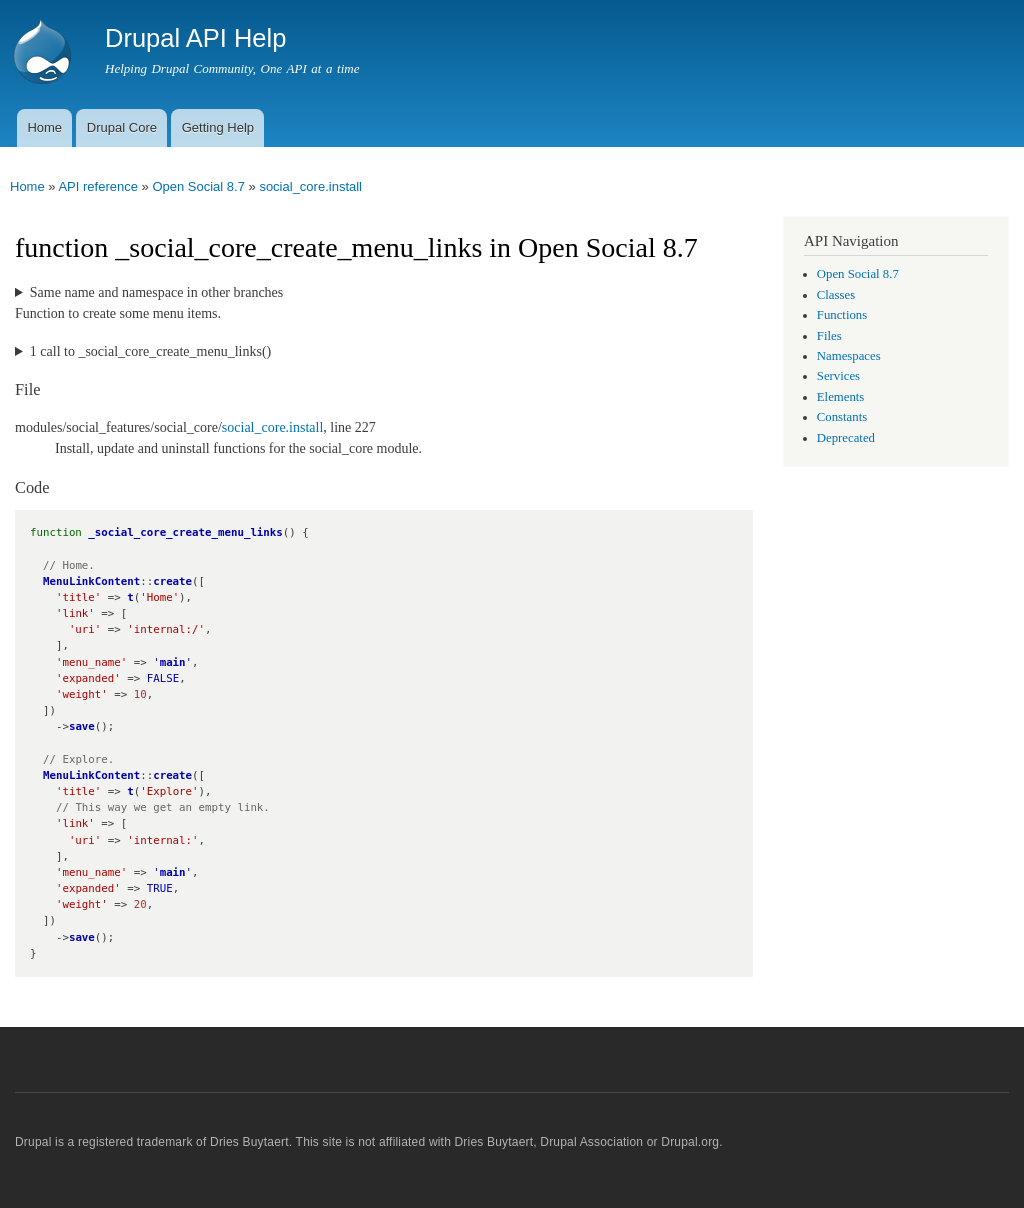 This screenshot has height=1208, width=1024. What do you see at coordinates (218, 127) in the screenshot?
I see `Getting Help` at bounding box center [218, 127].